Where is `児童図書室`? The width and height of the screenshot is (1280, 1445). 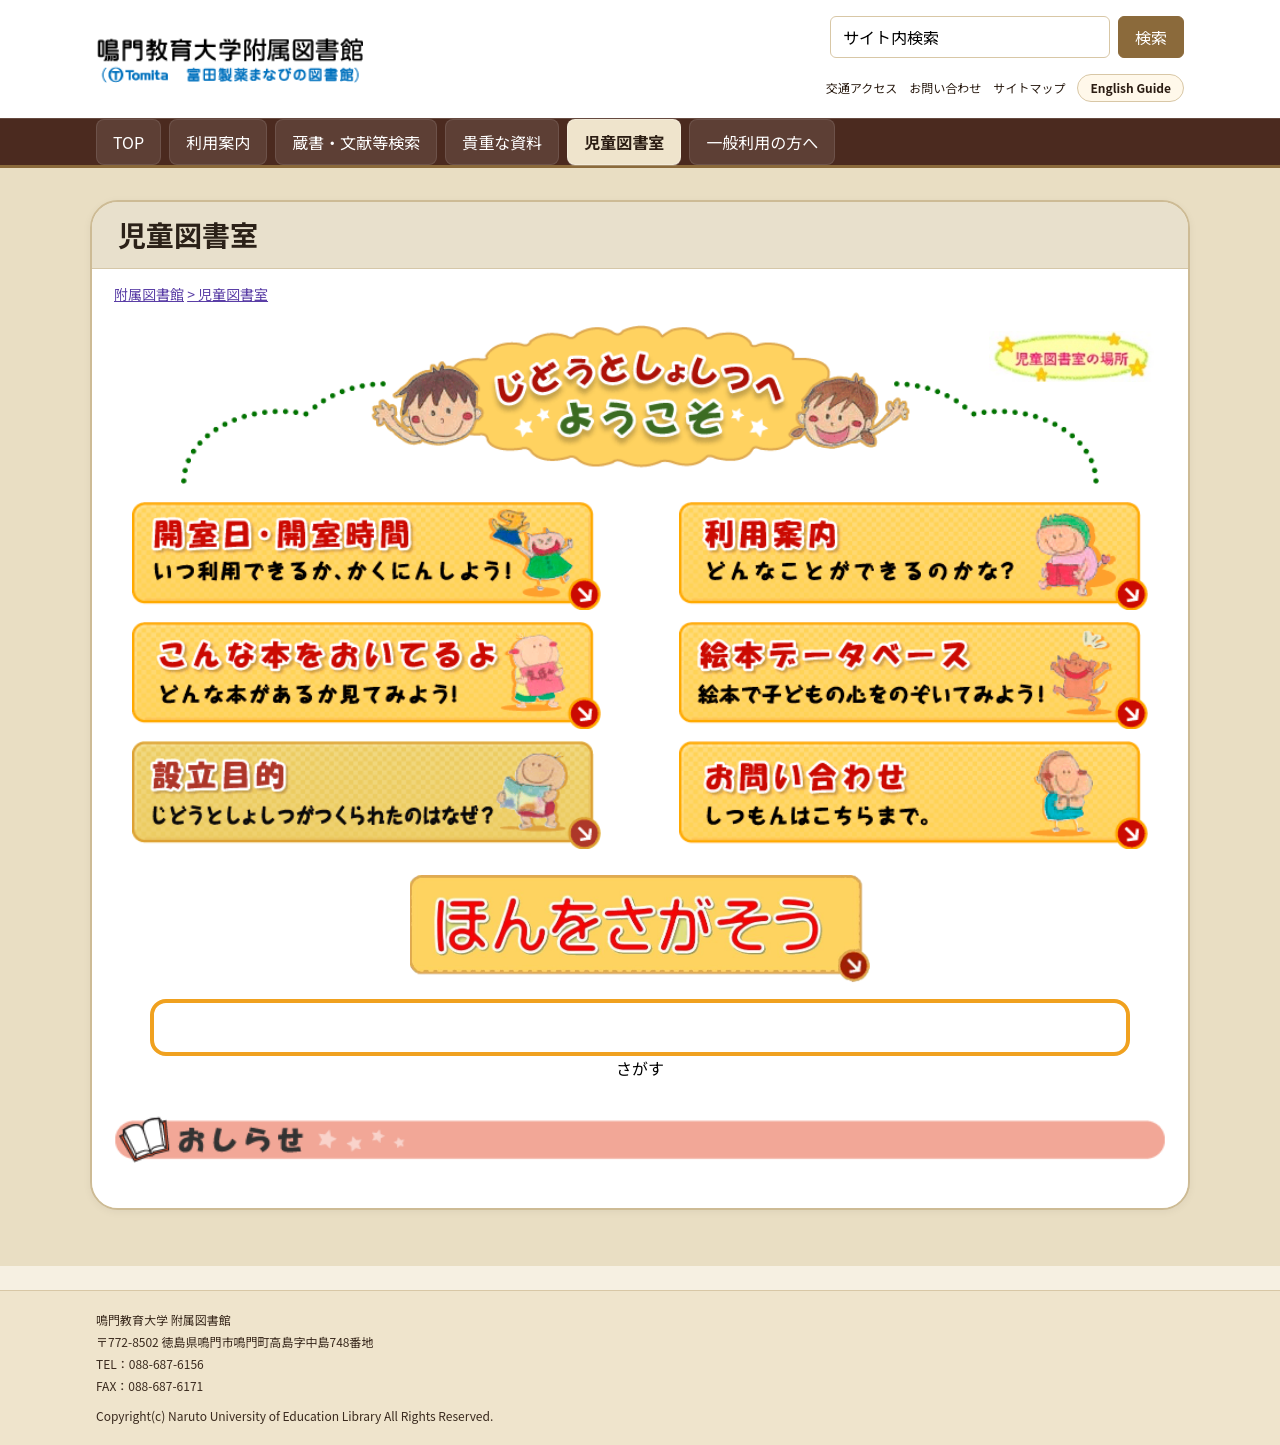
児童図書室 is located at coordinates (624, 142).